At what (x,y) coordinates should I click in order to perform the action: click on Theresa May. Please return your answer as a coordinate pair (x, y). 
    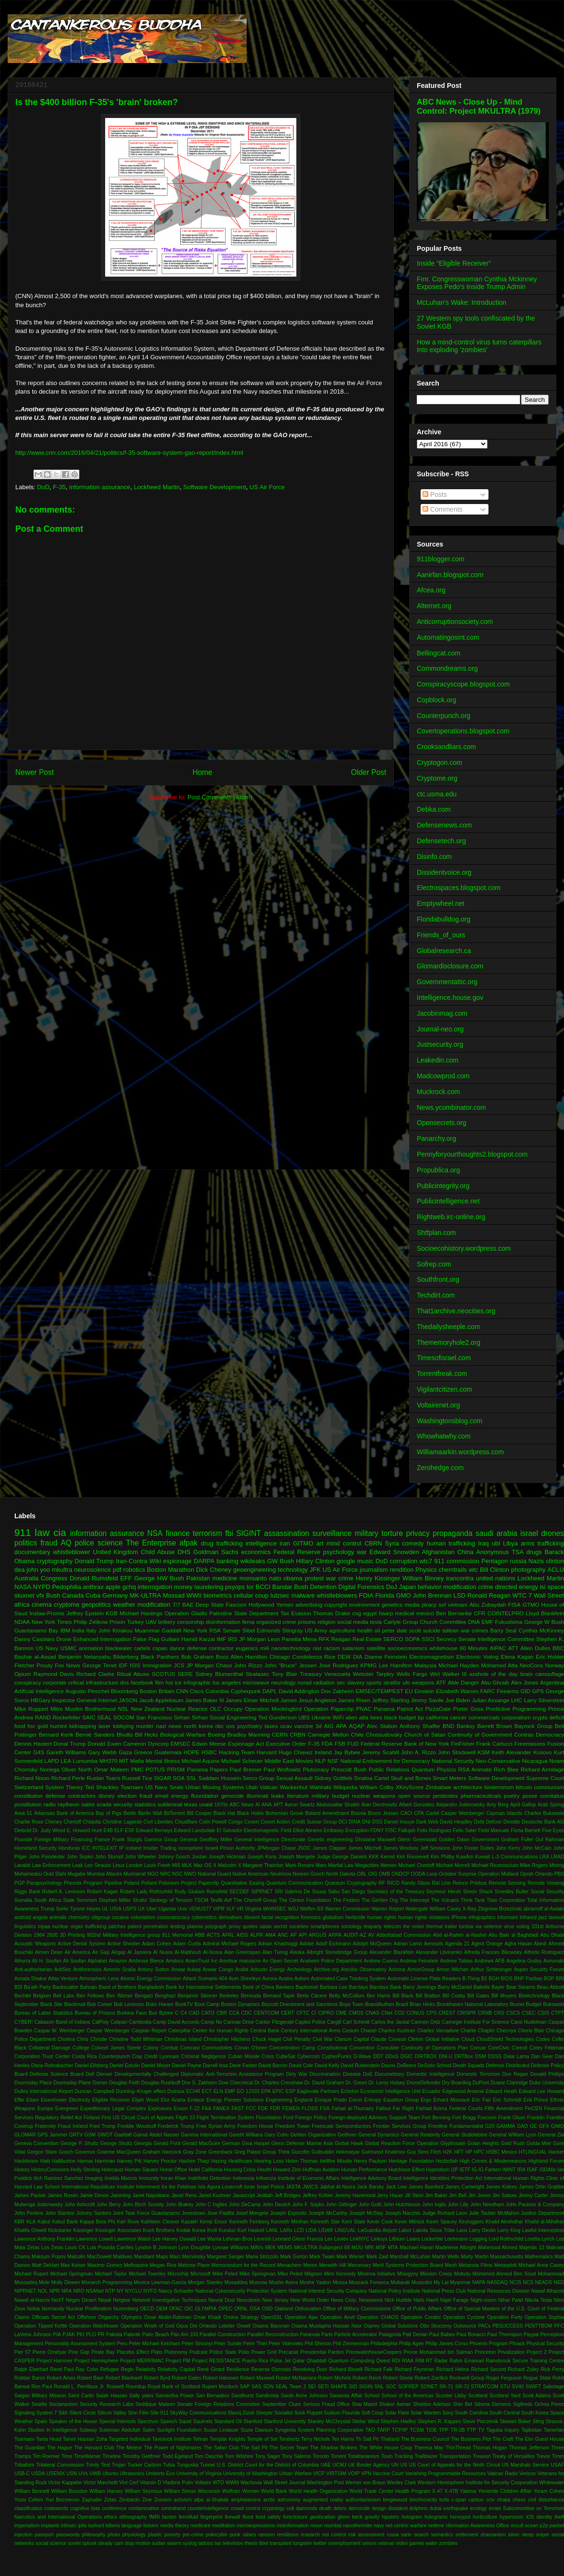
    Looking at the image, I should click on (429, 2447).